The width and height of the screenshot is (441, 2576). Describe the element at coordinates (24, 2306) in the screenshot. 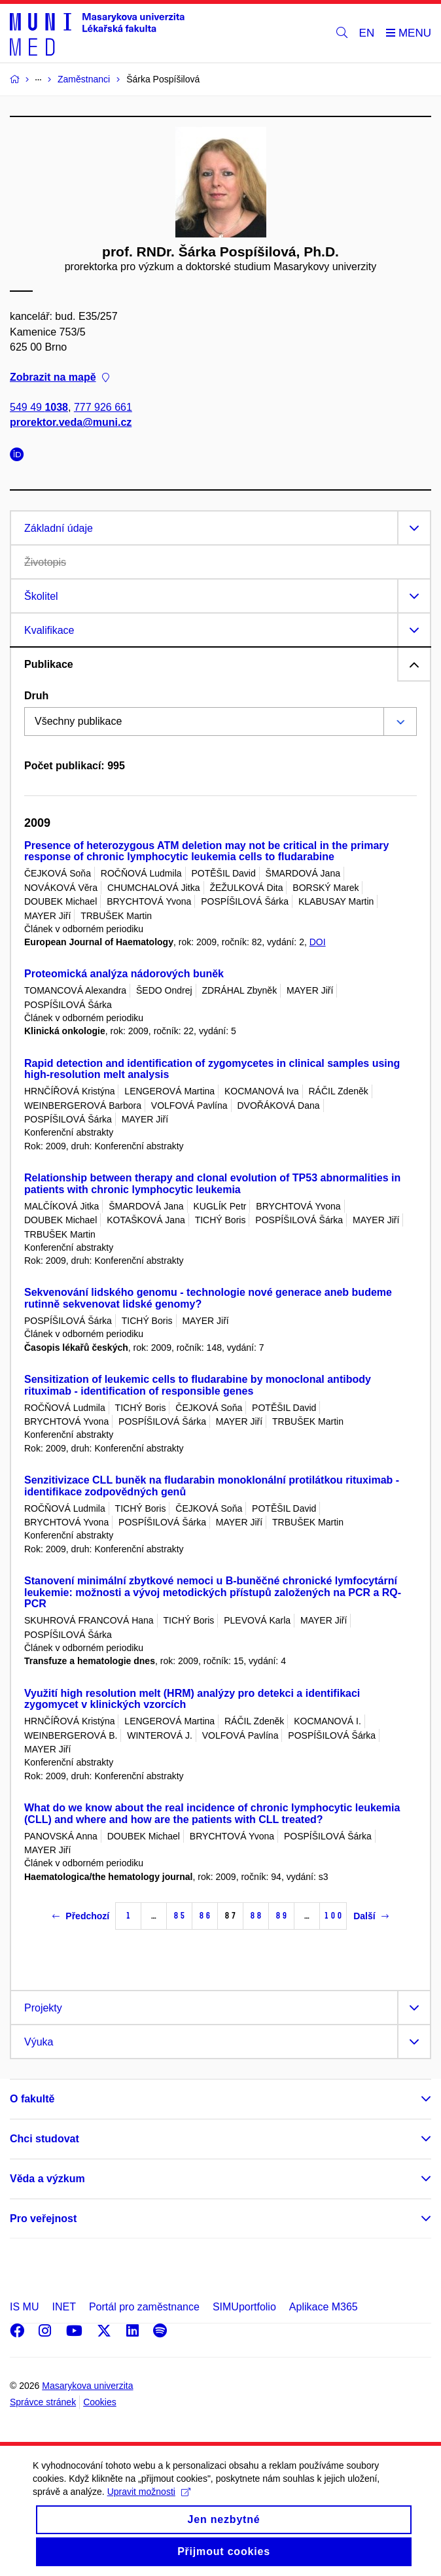

I see `IS MU` at that location.